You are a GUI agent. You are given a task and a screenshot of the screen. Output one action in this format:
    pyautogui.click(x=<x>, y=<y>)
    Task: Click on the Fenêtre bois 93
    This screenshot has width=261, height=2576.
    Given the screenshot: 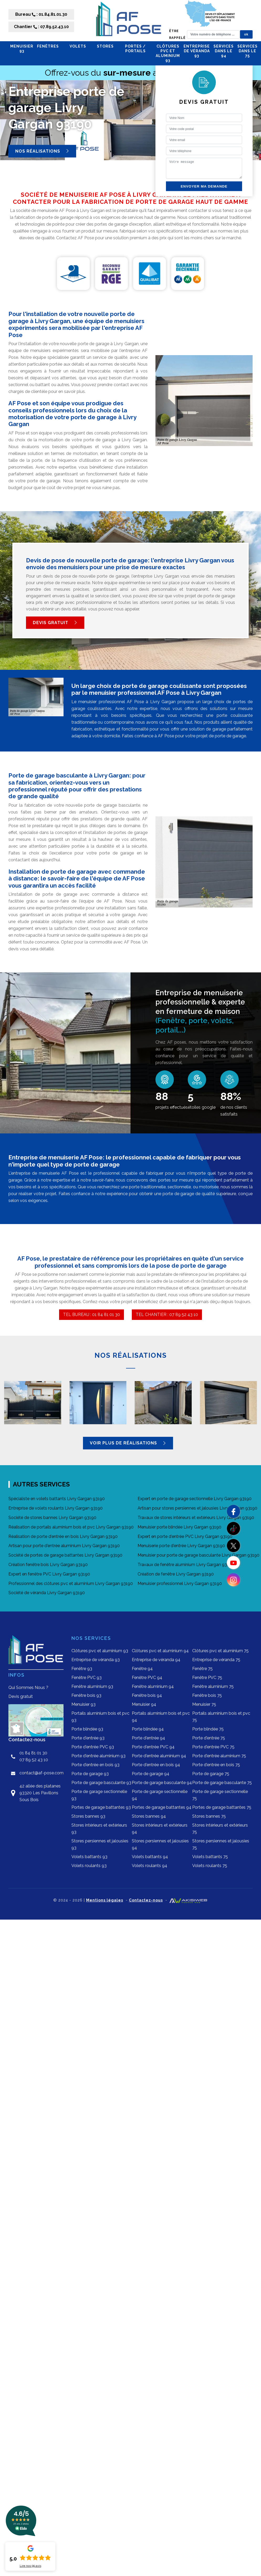 What is the action you would take?
    pyautogui.click(x=86, y=1695)
    